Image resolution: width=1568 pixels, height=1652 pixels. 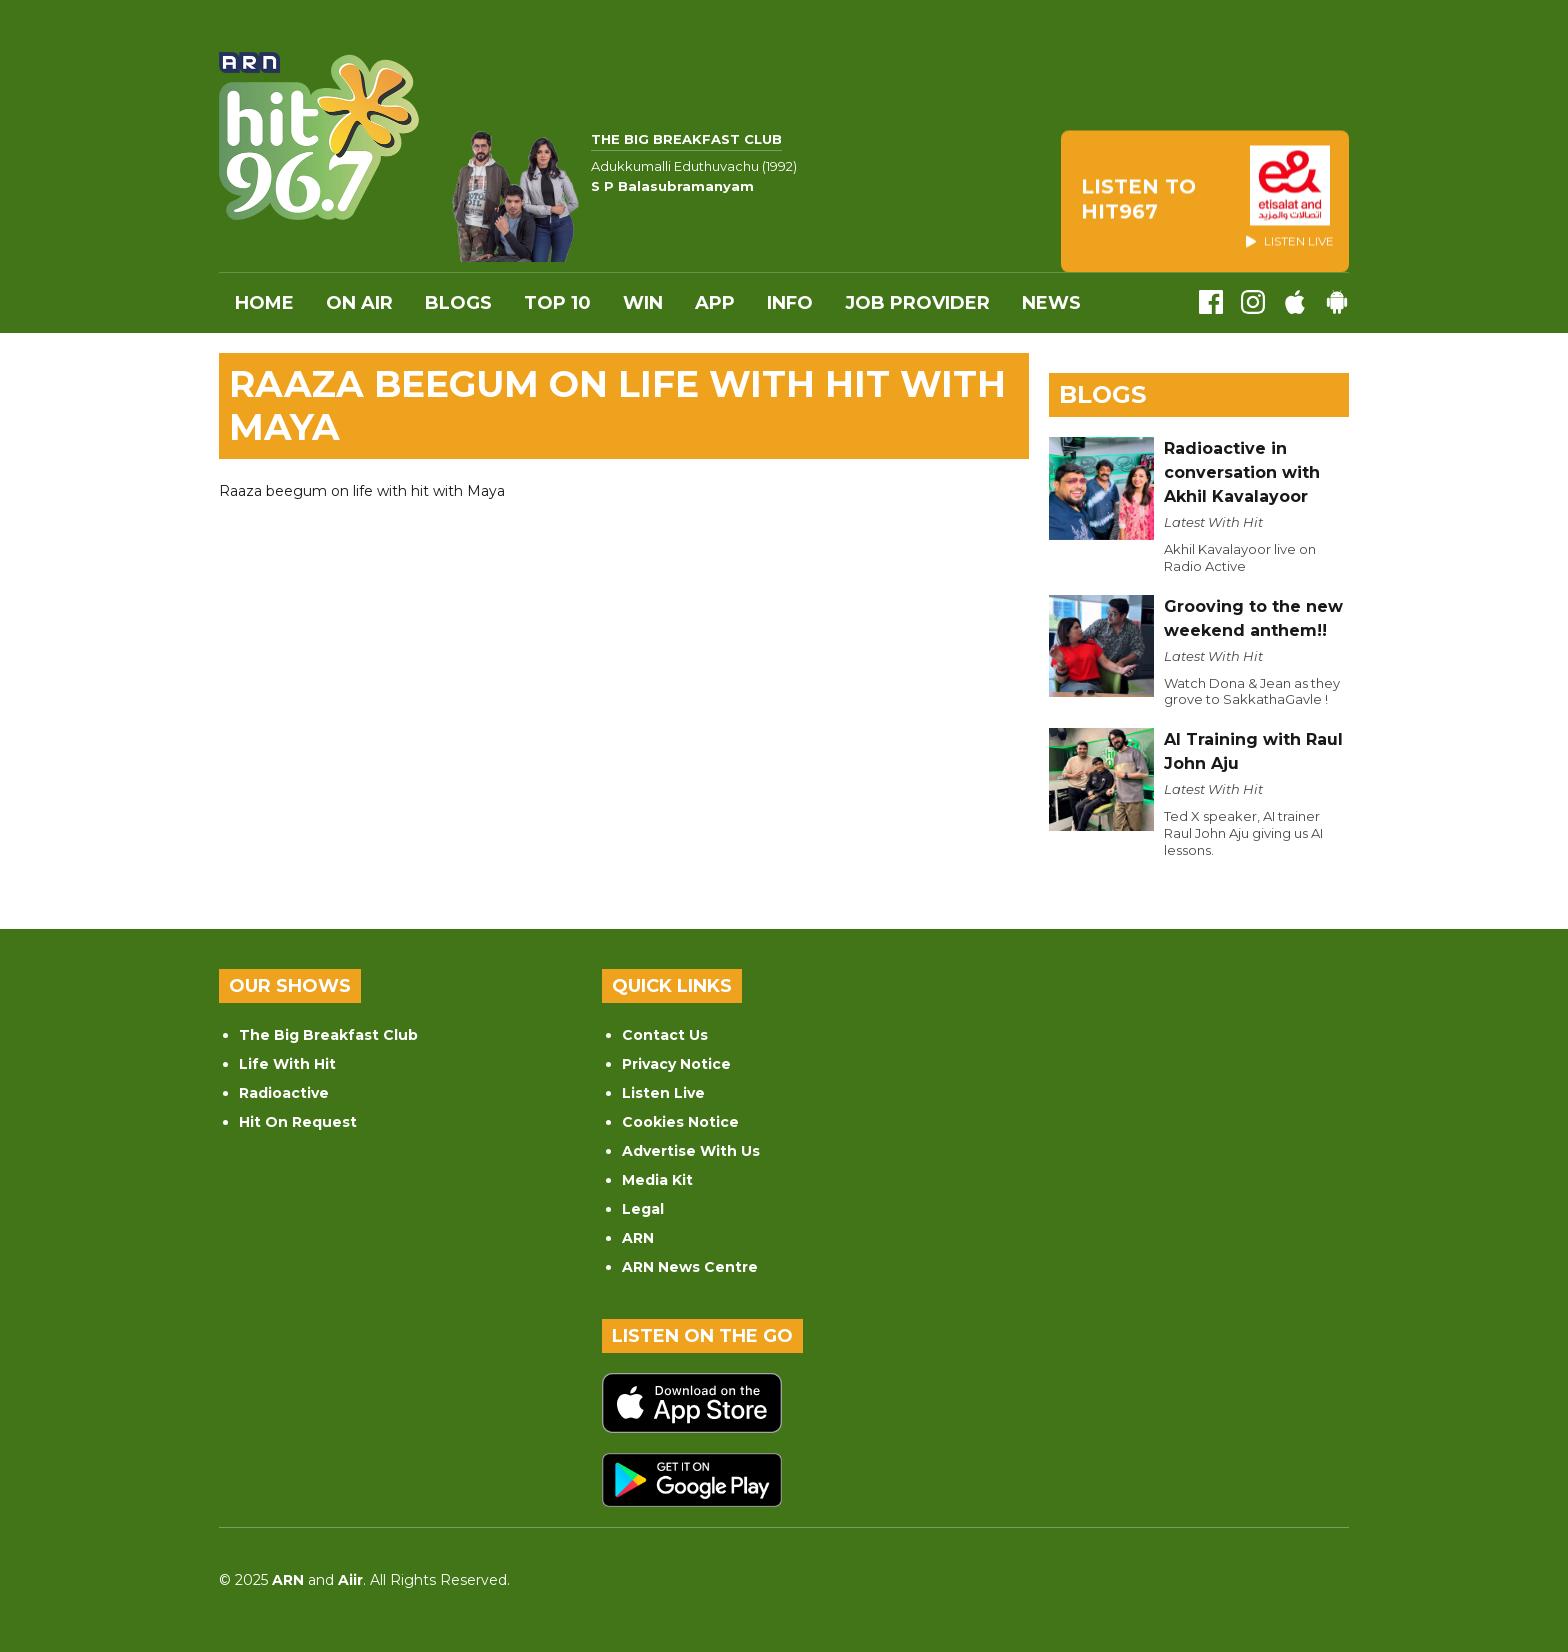 What do you see at coordinates (264, 303) in the screenshot?
I see `Home` at bounding box center [264, 303].